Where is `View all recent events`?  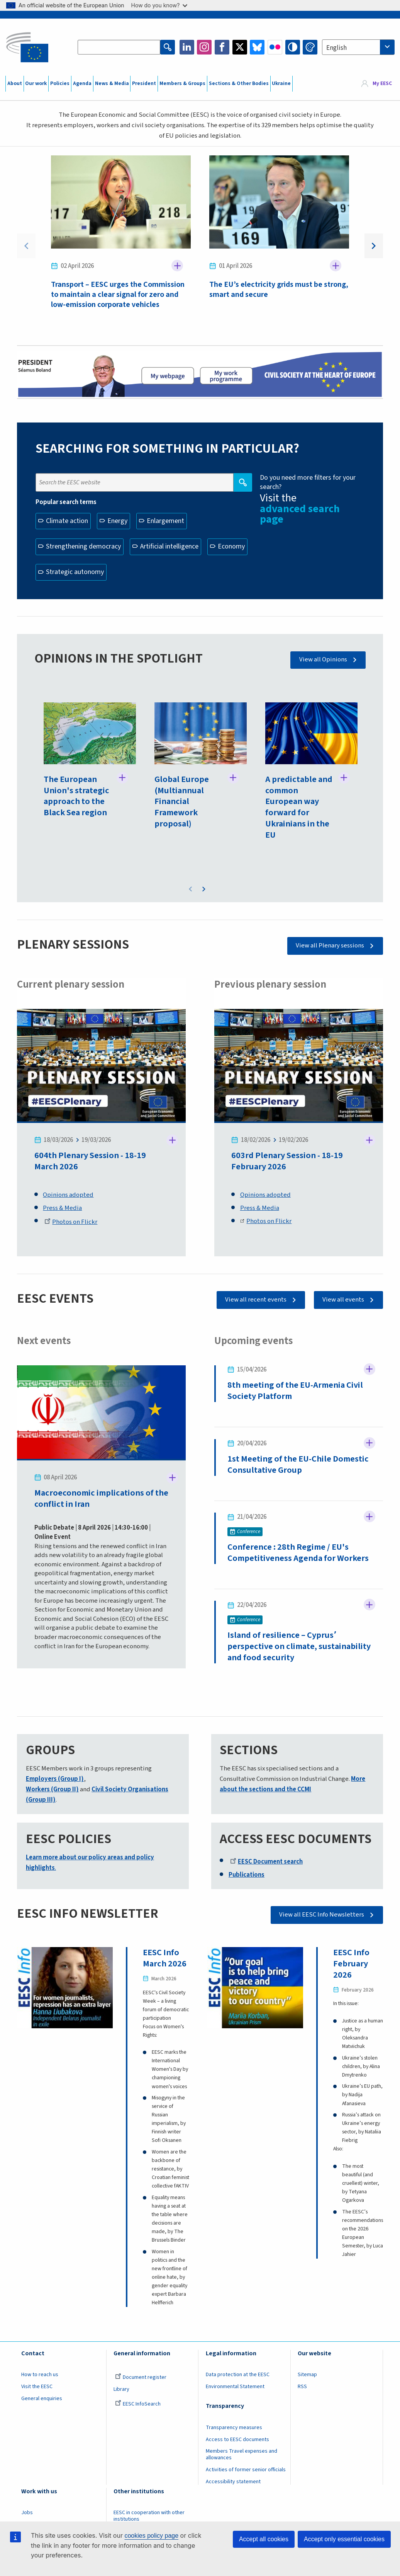
View all recent events is located at coordinates (255, 1299).